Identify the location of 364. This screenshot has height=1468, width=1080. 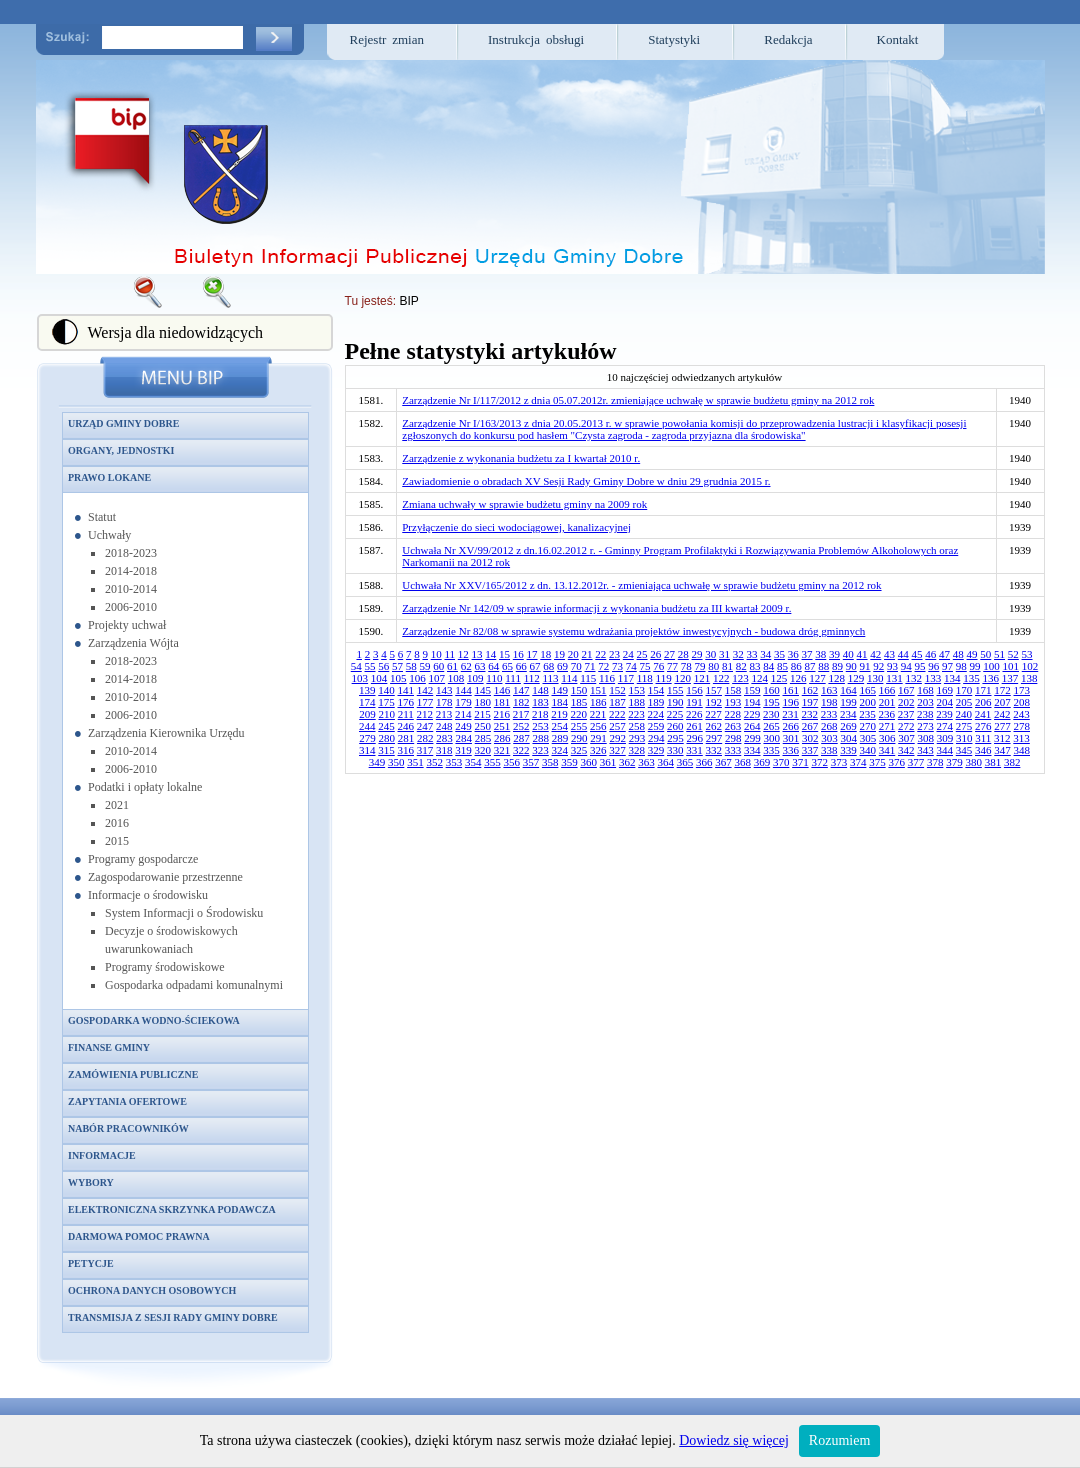
(665, 762).